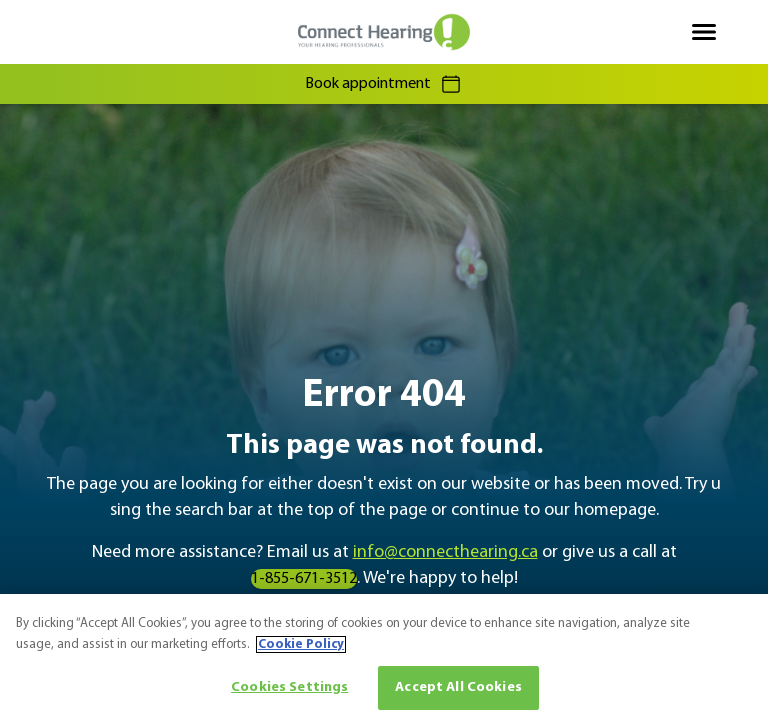 Image resolution: width=768 pixels, height=720 pixels. What do you see at coordinates (384, 84) in the screenshot?
I see `Book appointment [group]` at bounding box center [384, 84].